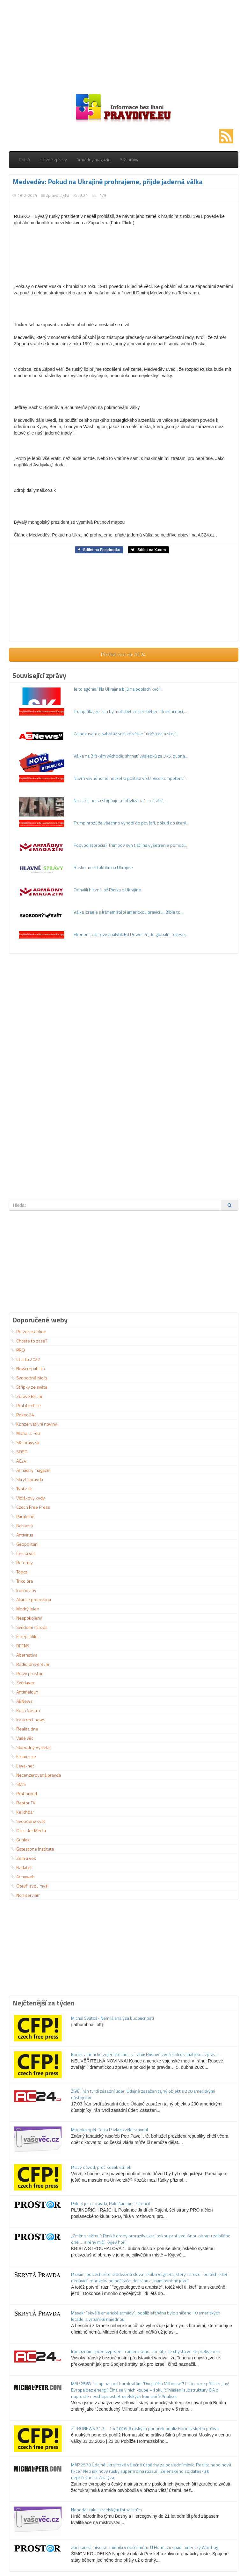  What do you see at coordinates (126, 733) in the screenshot?
I see `Za pokusem o sabotáž srbské větve TurkStream stojí...` at bounding box center [126, 733].